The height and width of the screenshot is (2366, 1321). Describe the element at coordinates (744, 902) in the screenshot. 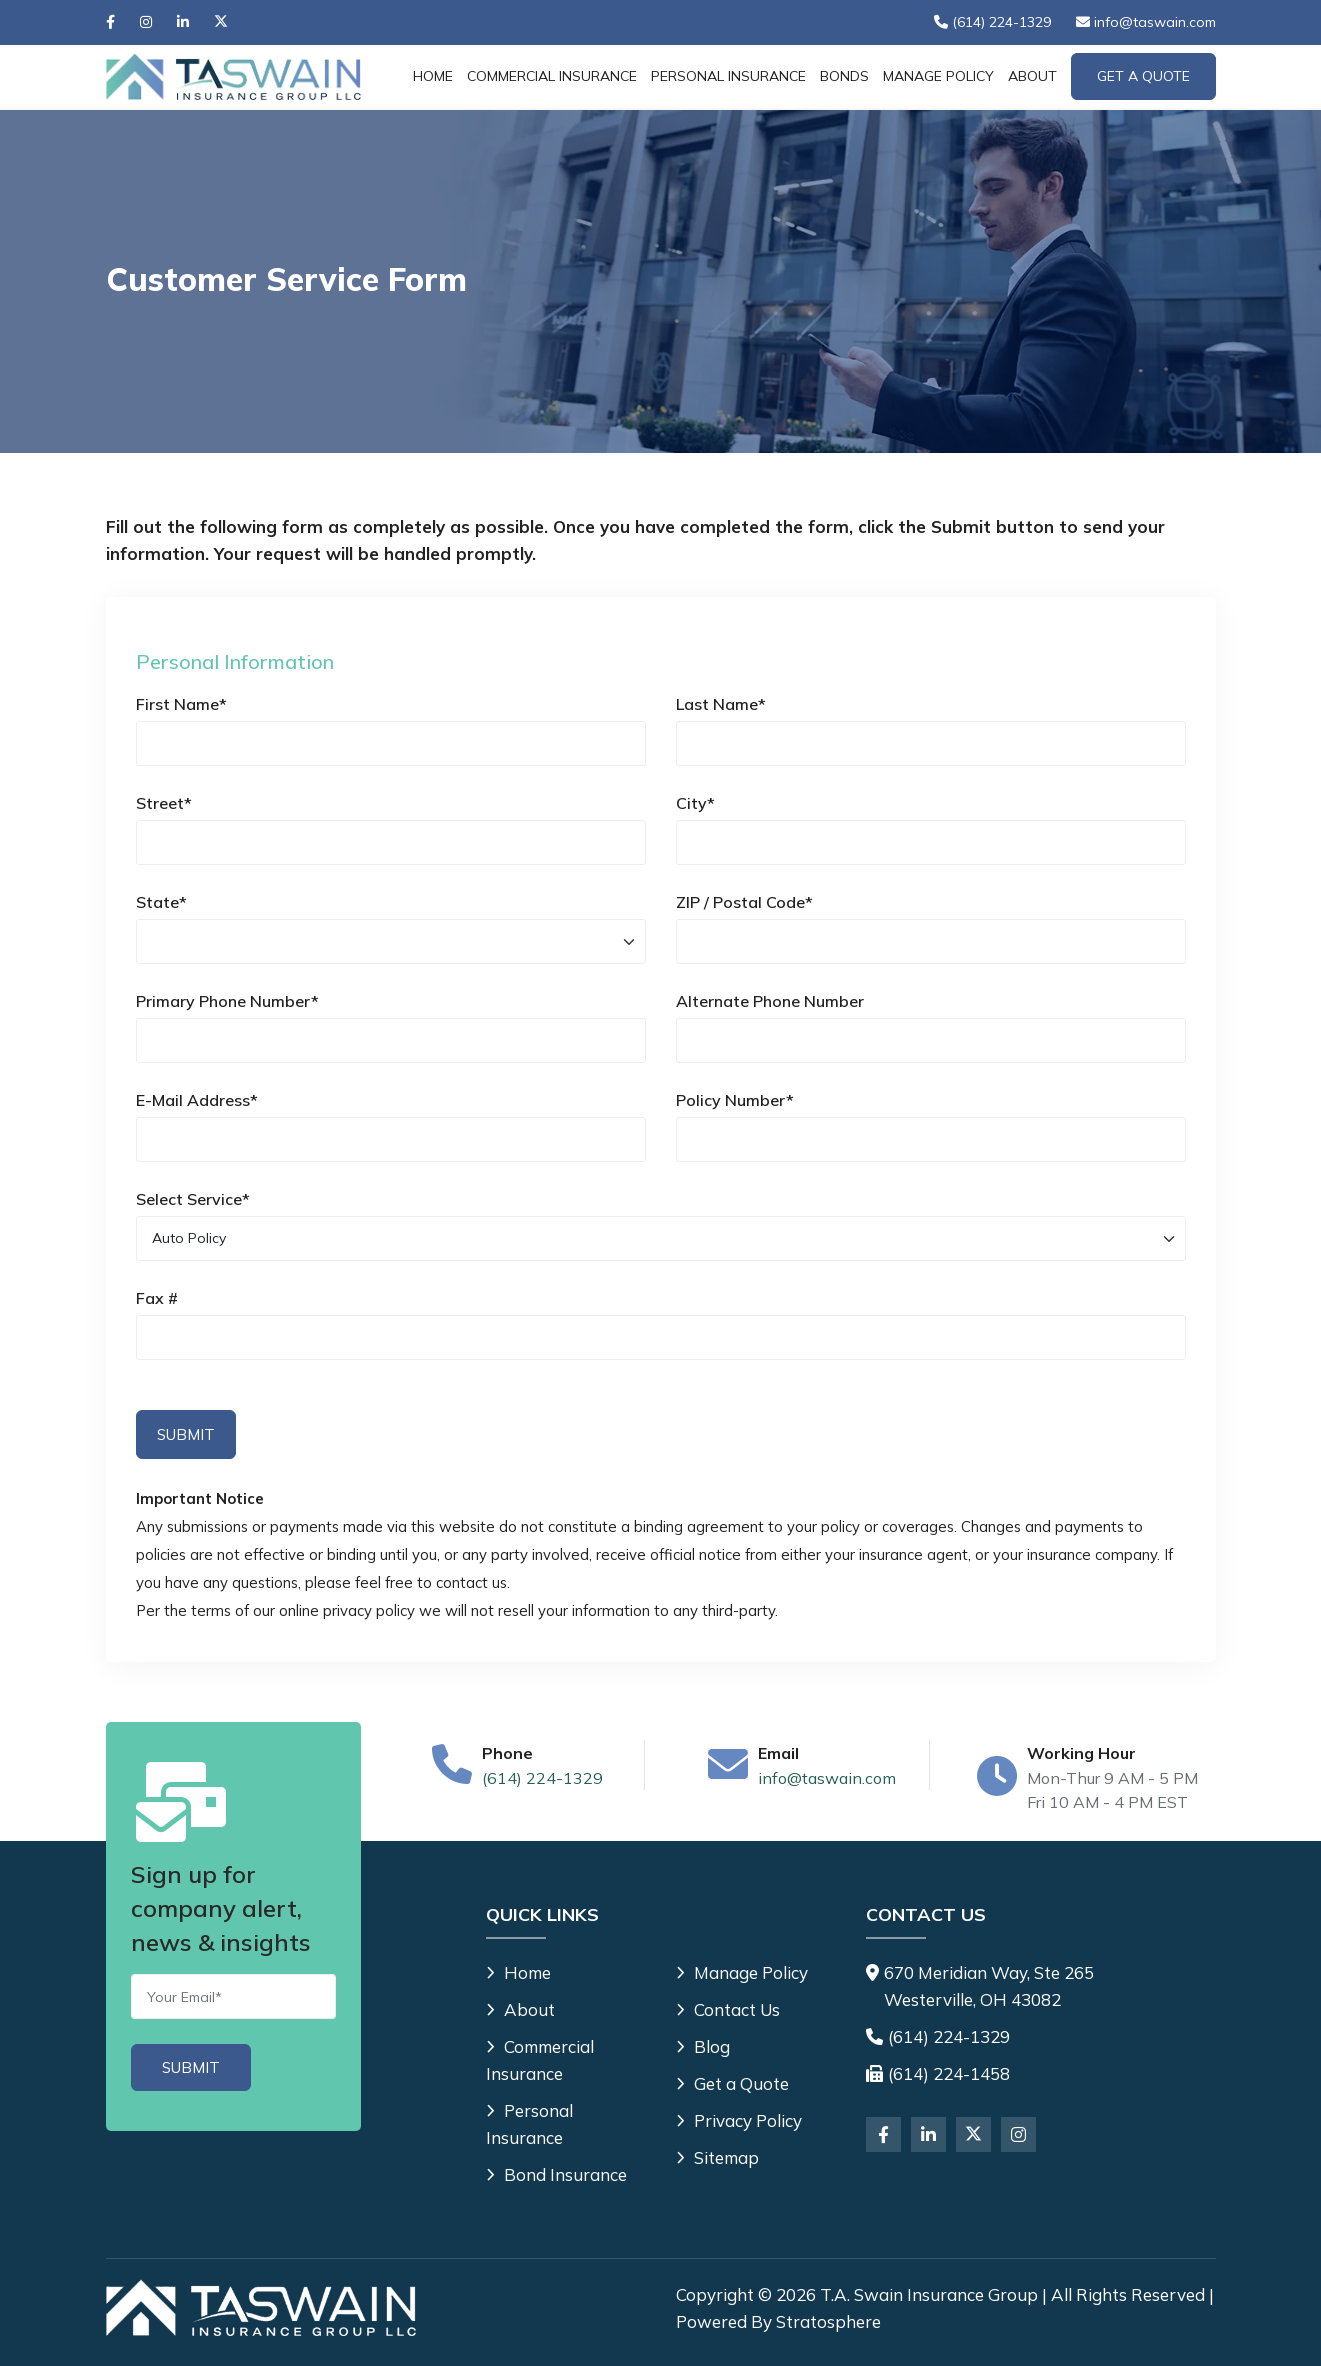

I see `ZIP / Postal Code*` at that location.